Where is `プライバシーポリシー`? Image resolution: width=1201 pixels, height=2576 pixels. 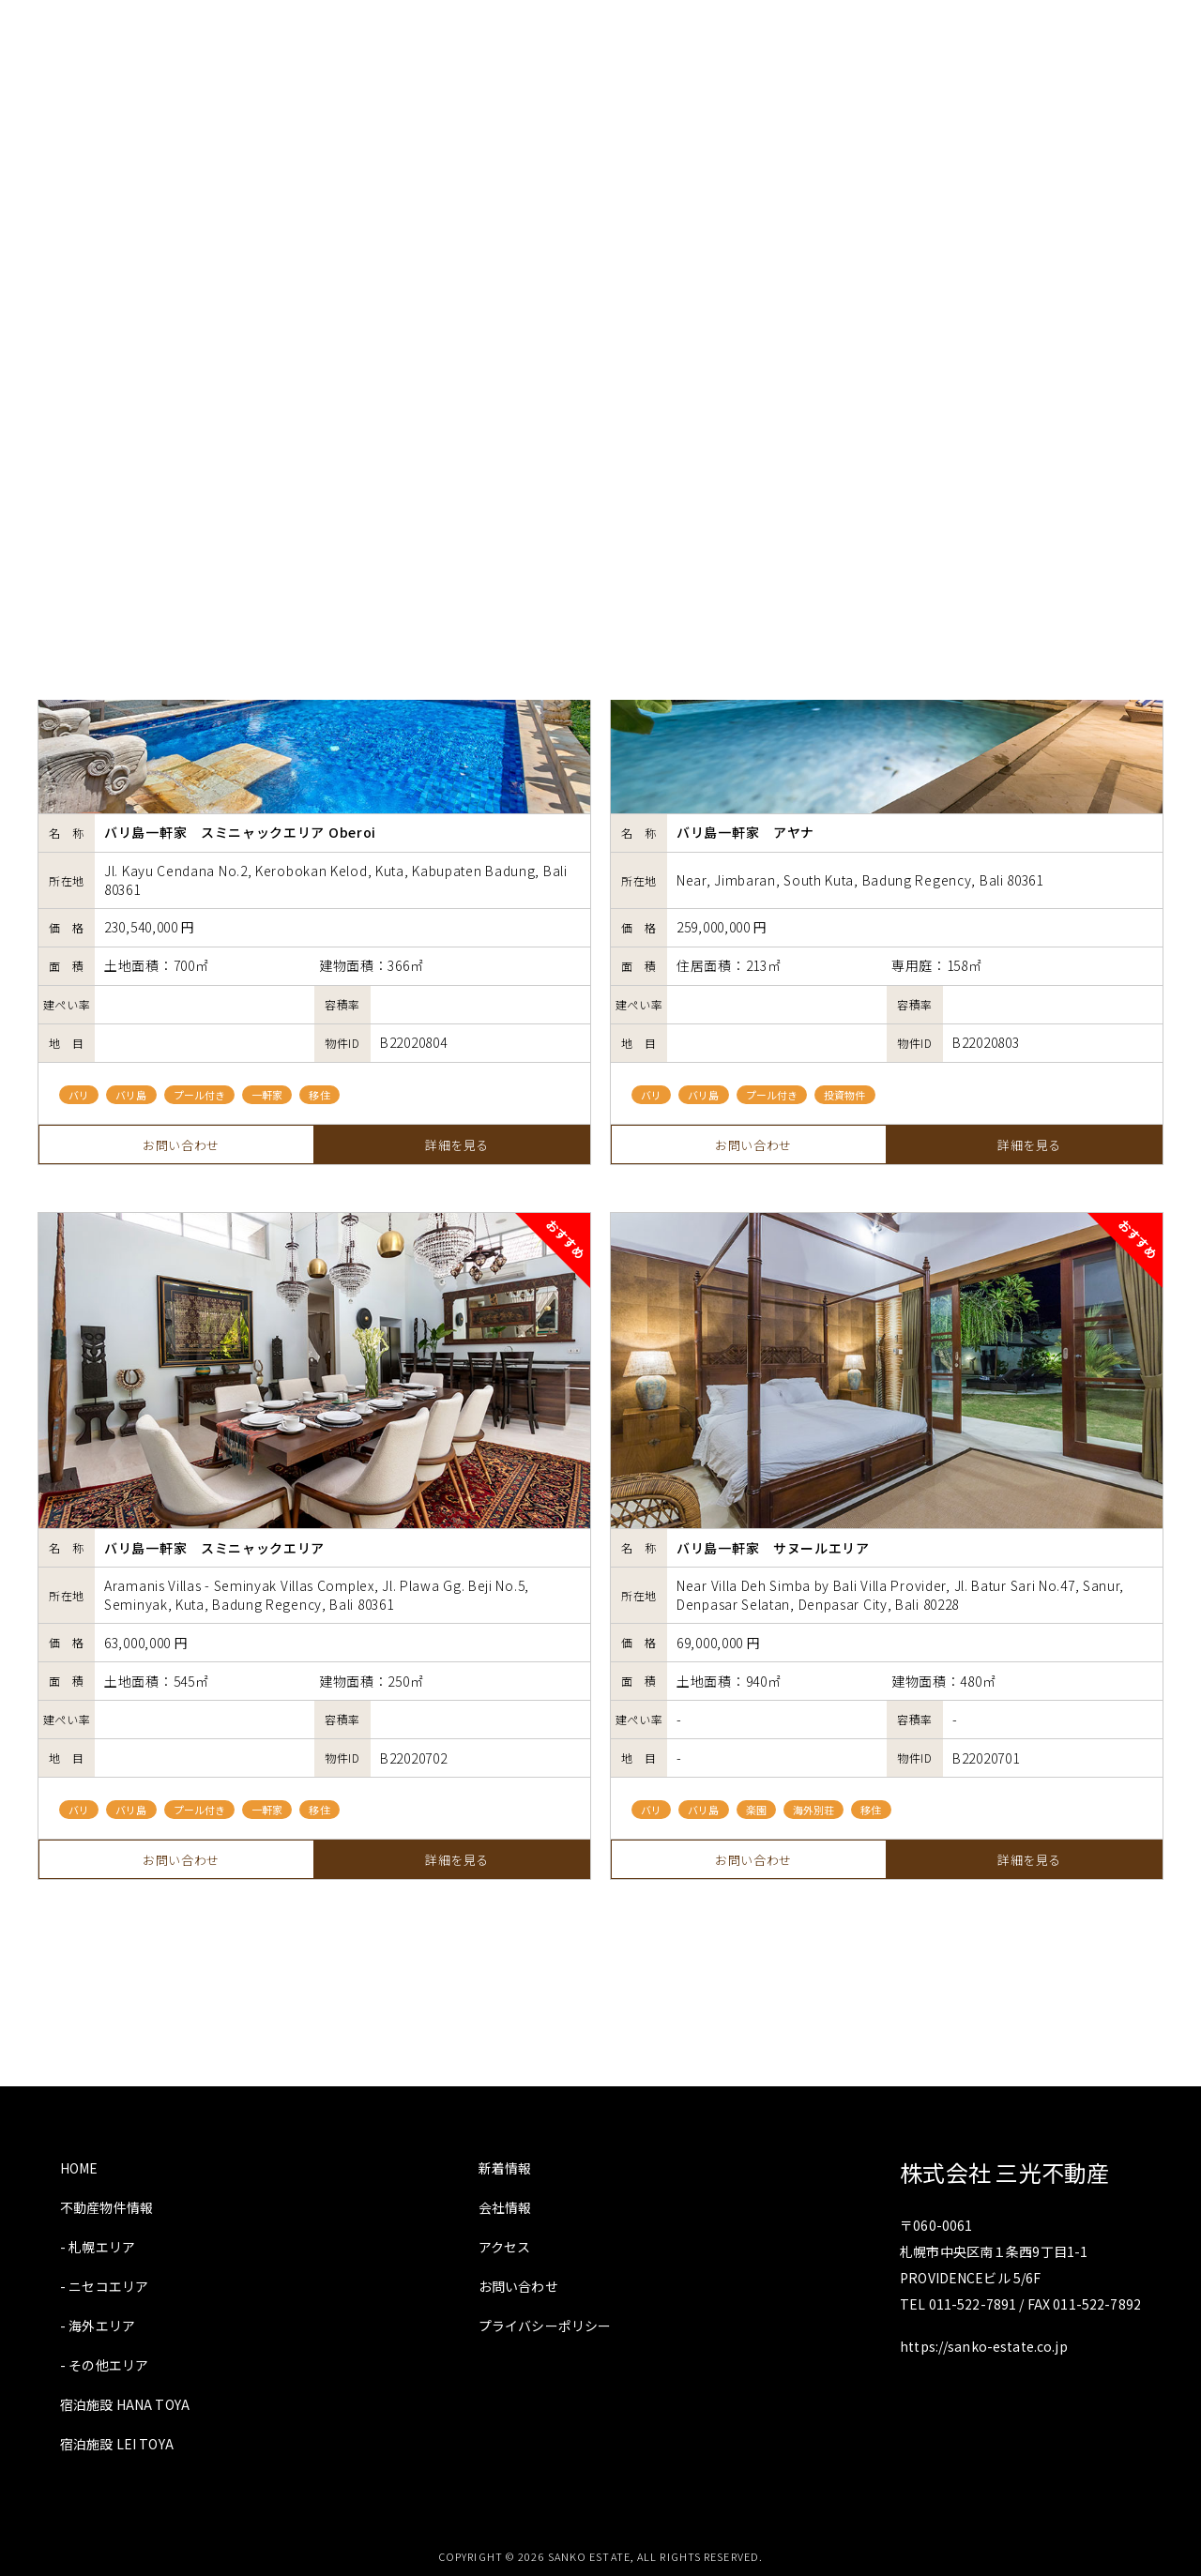 プライバシーポリシー is located at coordinates (545, 2325).